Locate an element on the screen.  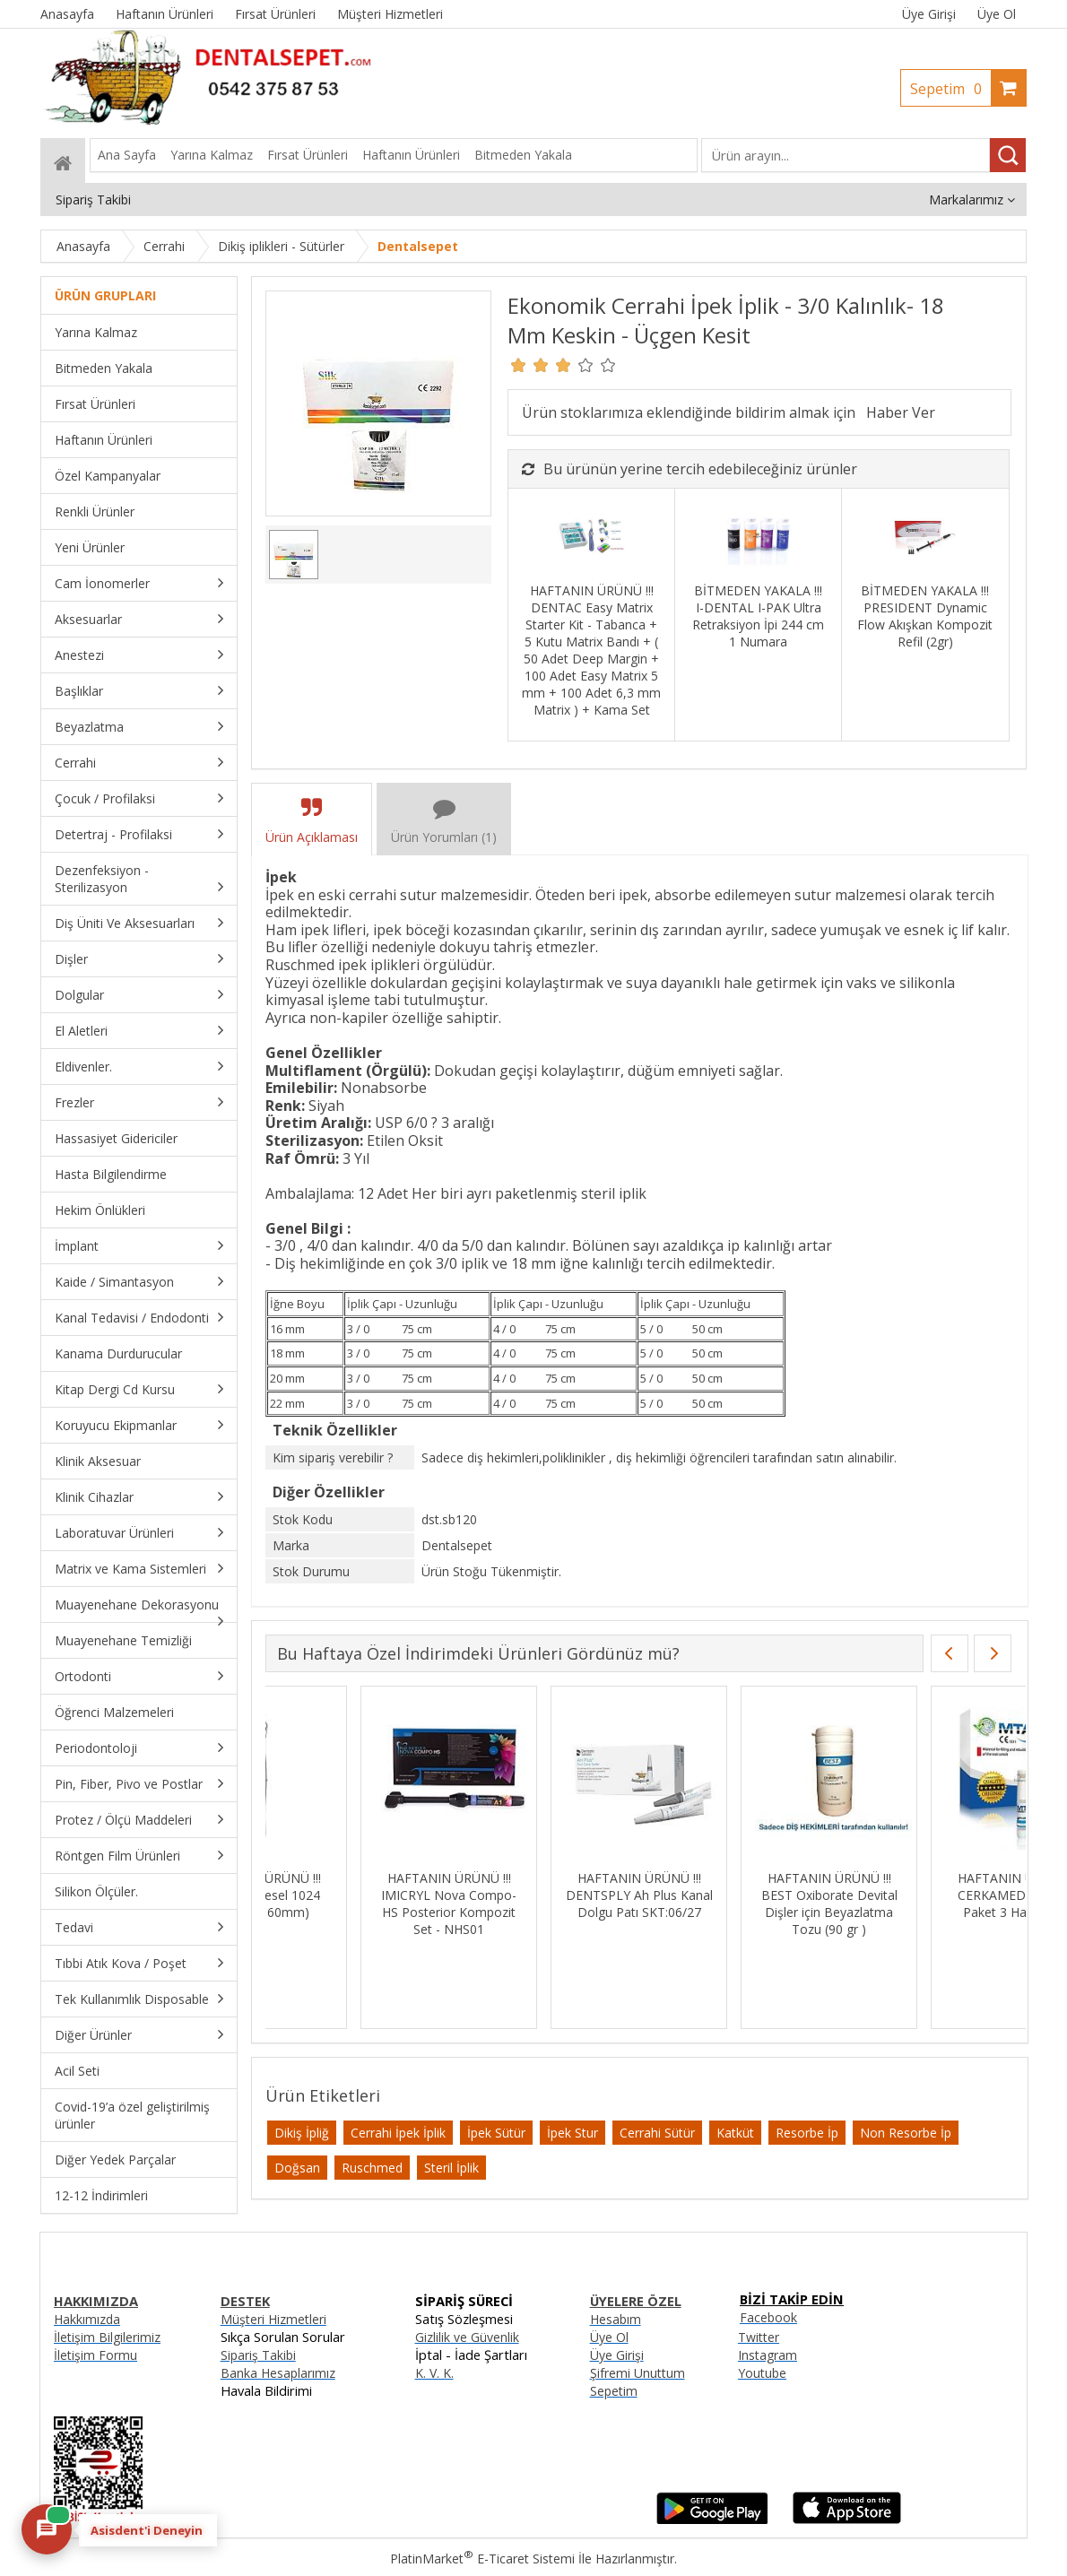
HAFTANIN ÜRÜNÜ !!! MEDESY Presel 1024 Meriam (160mm) is located at coordinates (354, 1895).